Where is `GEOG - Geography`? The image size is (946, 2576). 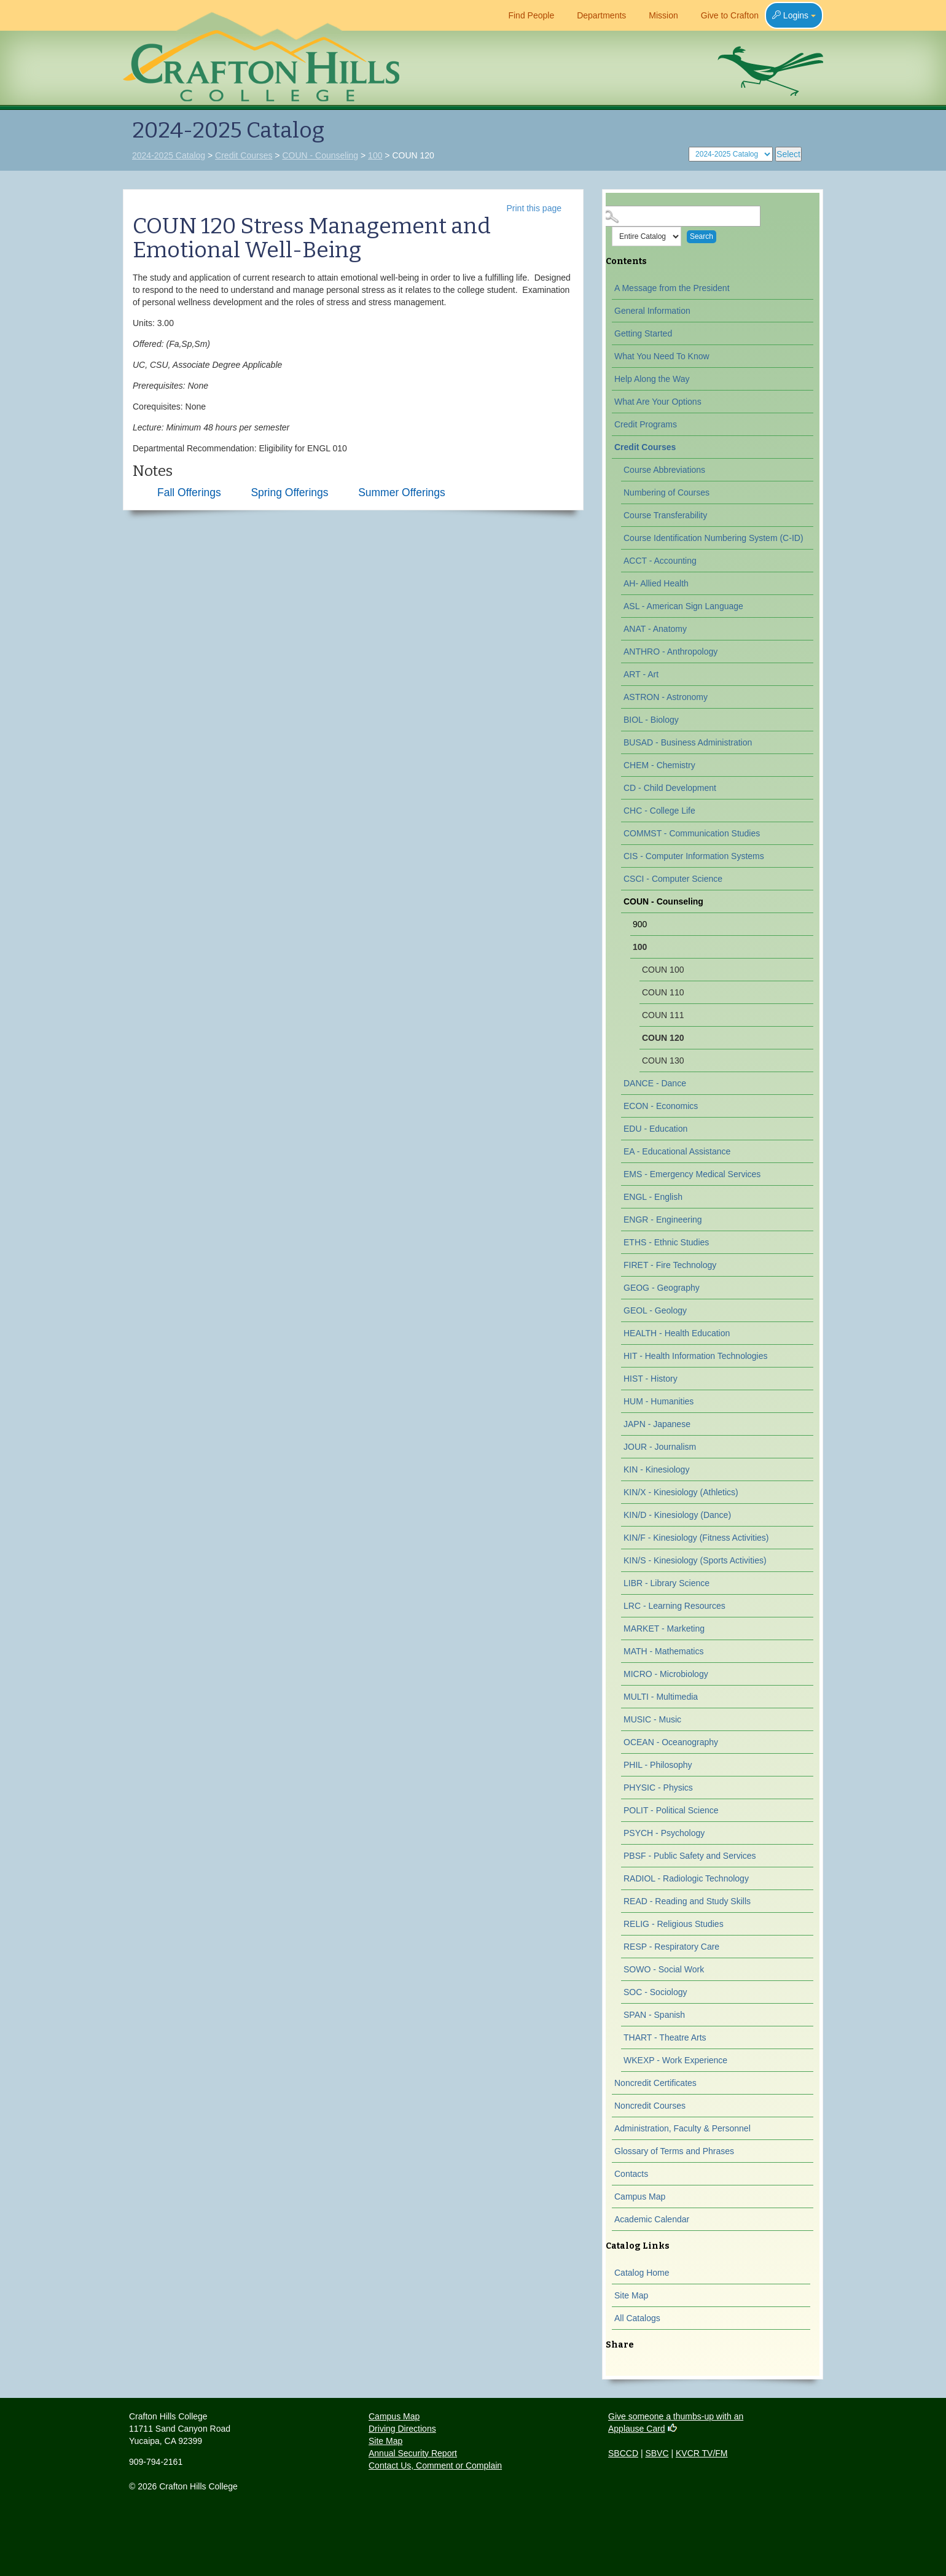
GEOG - Geography is located at coordinates (662, 1288).